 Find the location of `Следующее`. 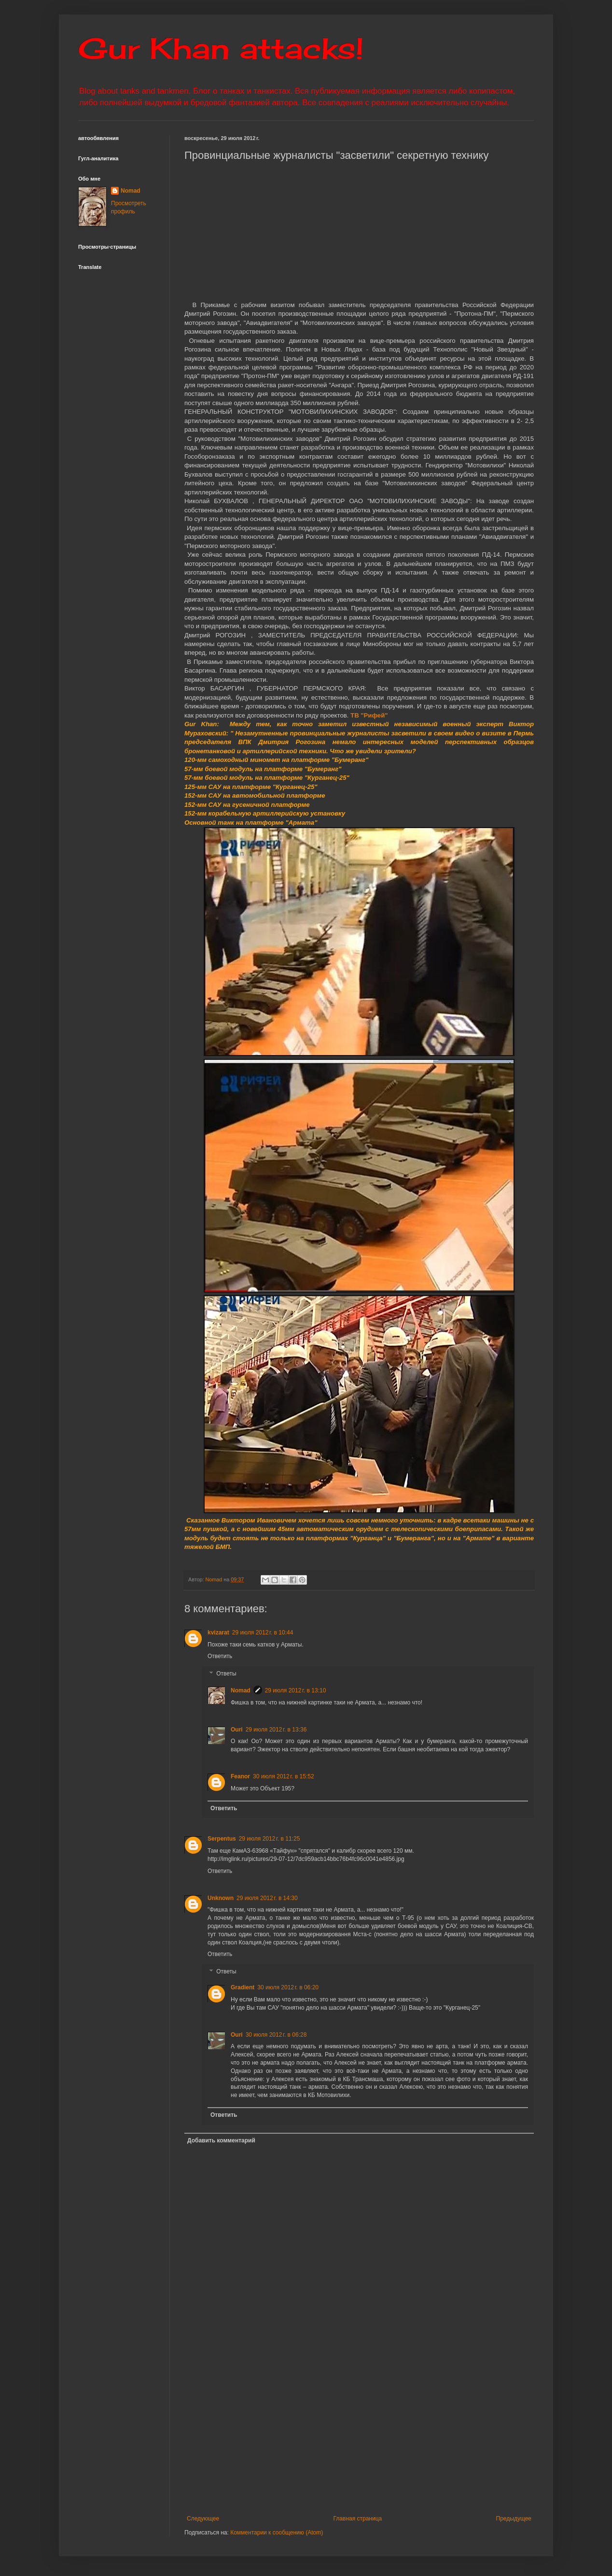

Следующее is located at coordinates (203, 2518).